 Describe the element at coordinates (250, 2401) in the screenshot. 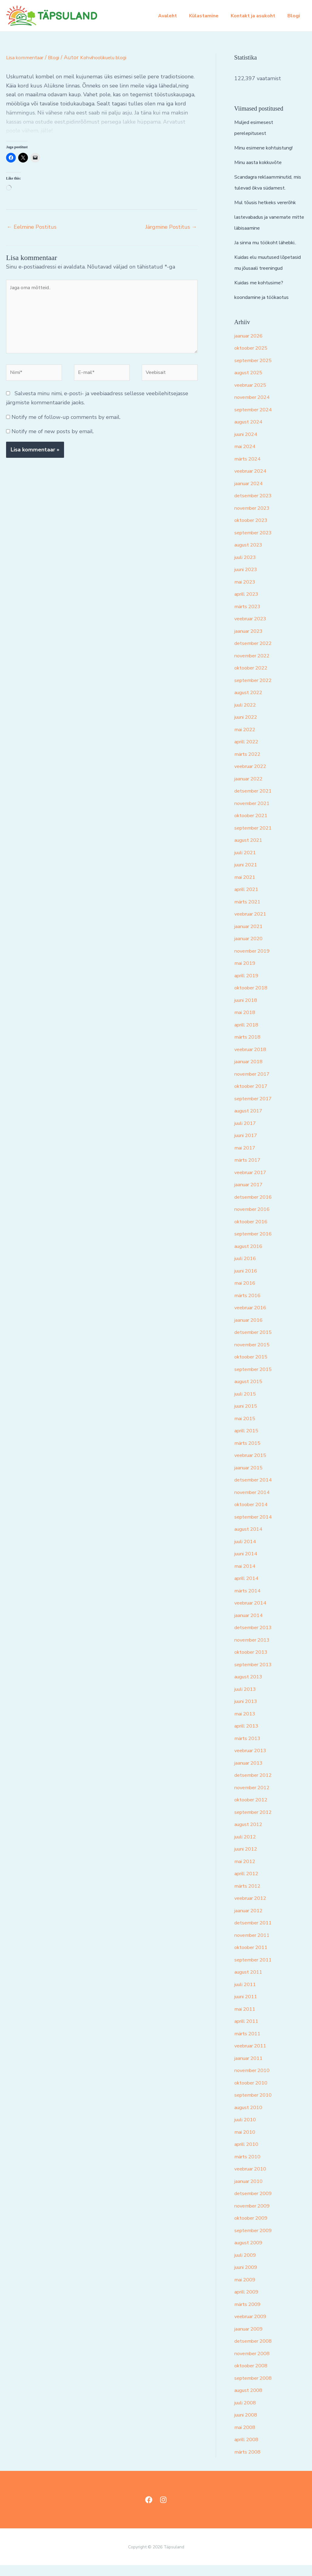

I see `august 2008` at that location.